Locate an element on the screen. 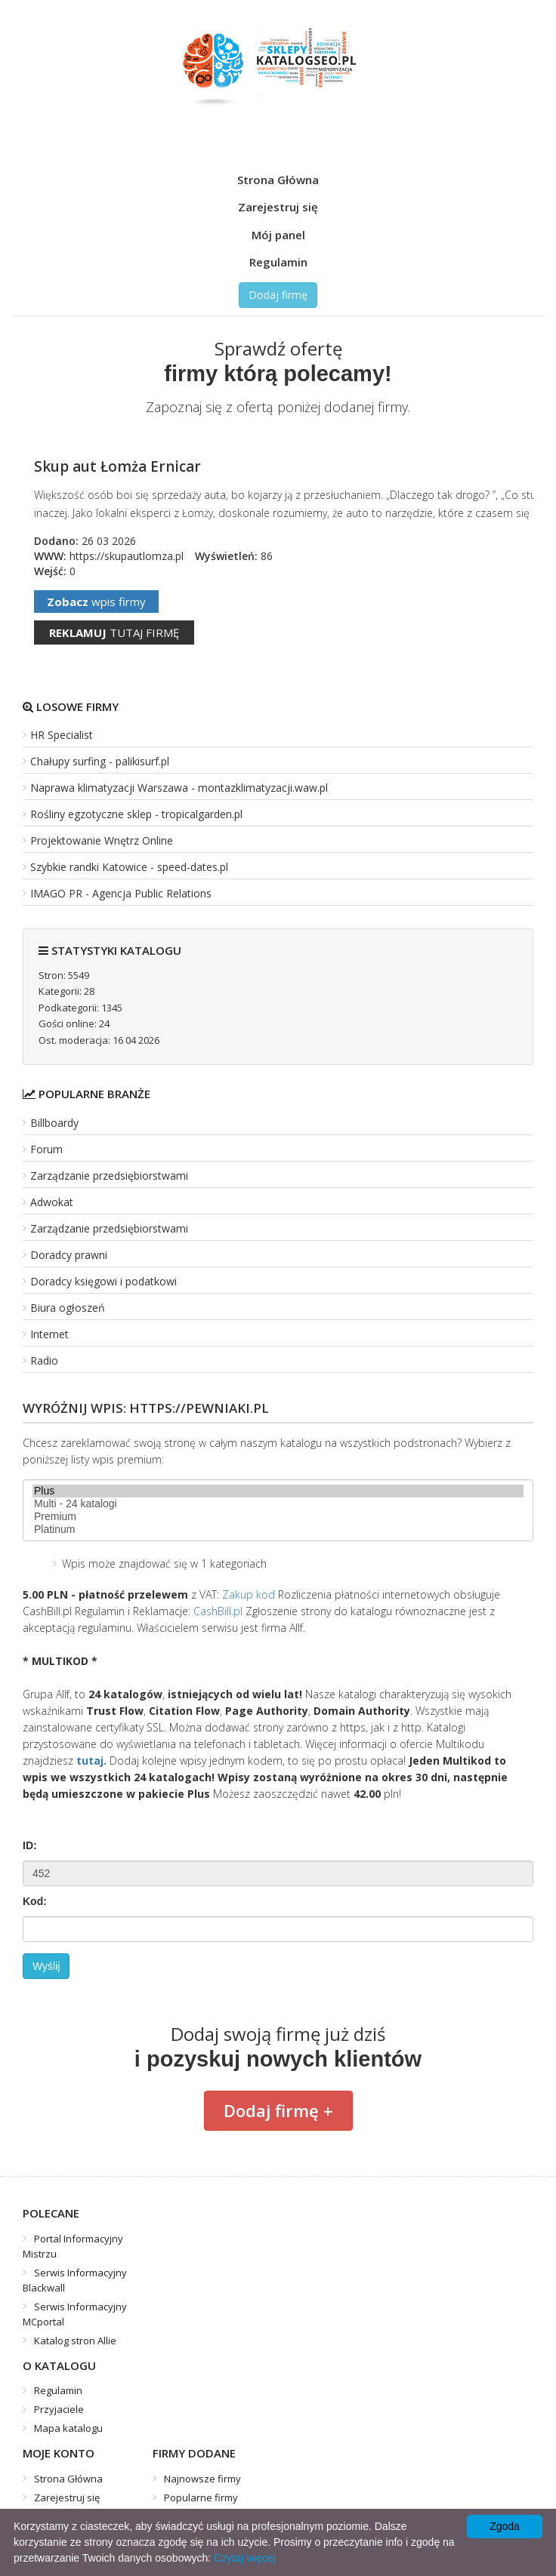 This screenshot has height=2576, width=556. Katalog stron Allie is located at coordinates (75, 2340).